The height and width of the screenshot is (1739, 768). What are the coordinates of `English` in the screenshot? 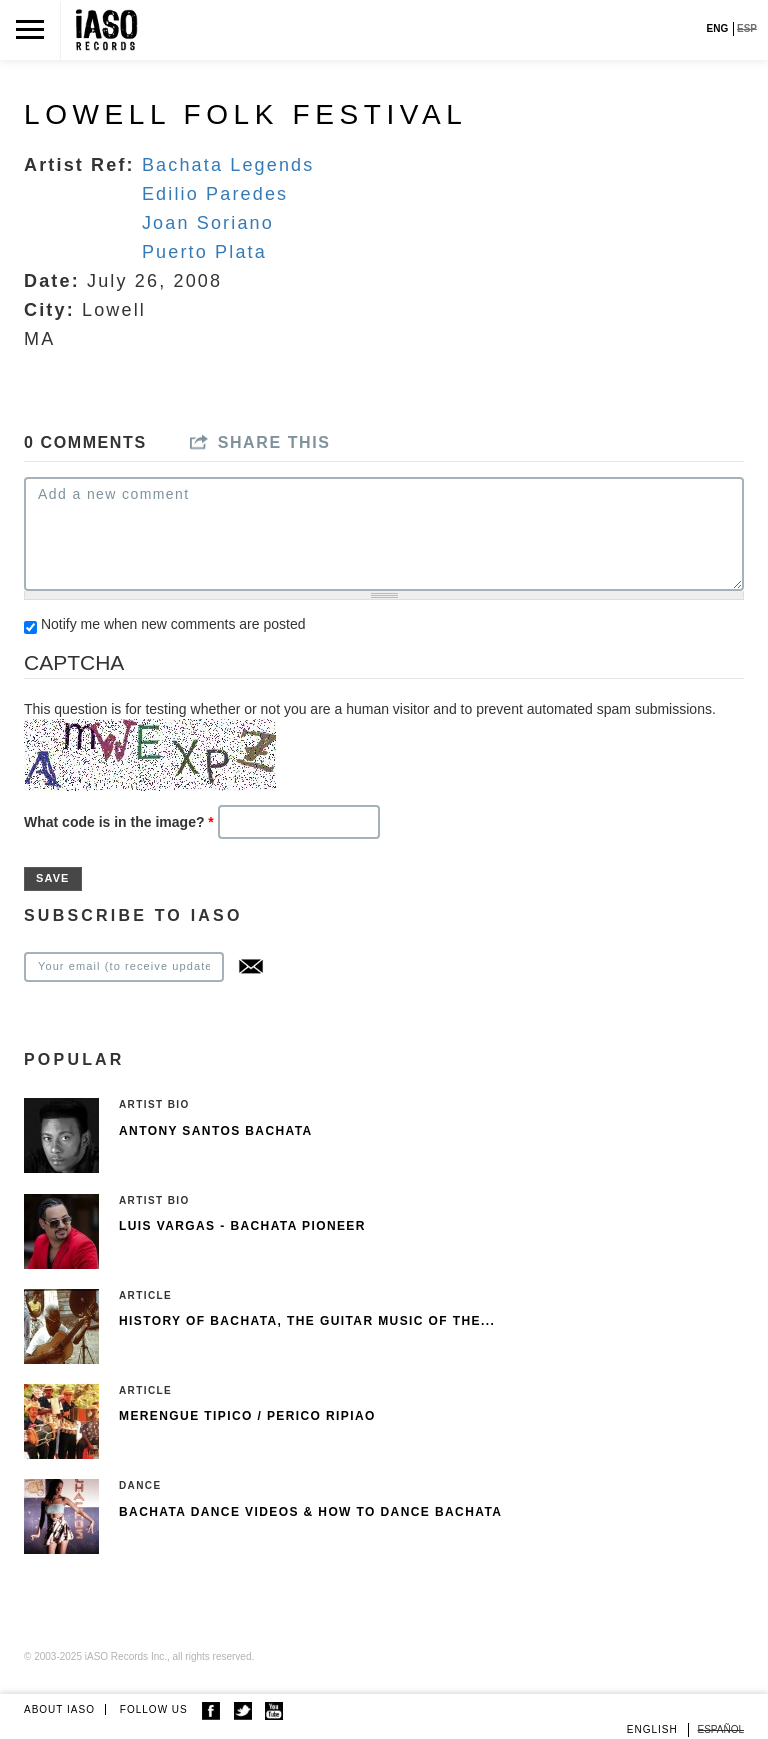 It's located at (652, 1729).